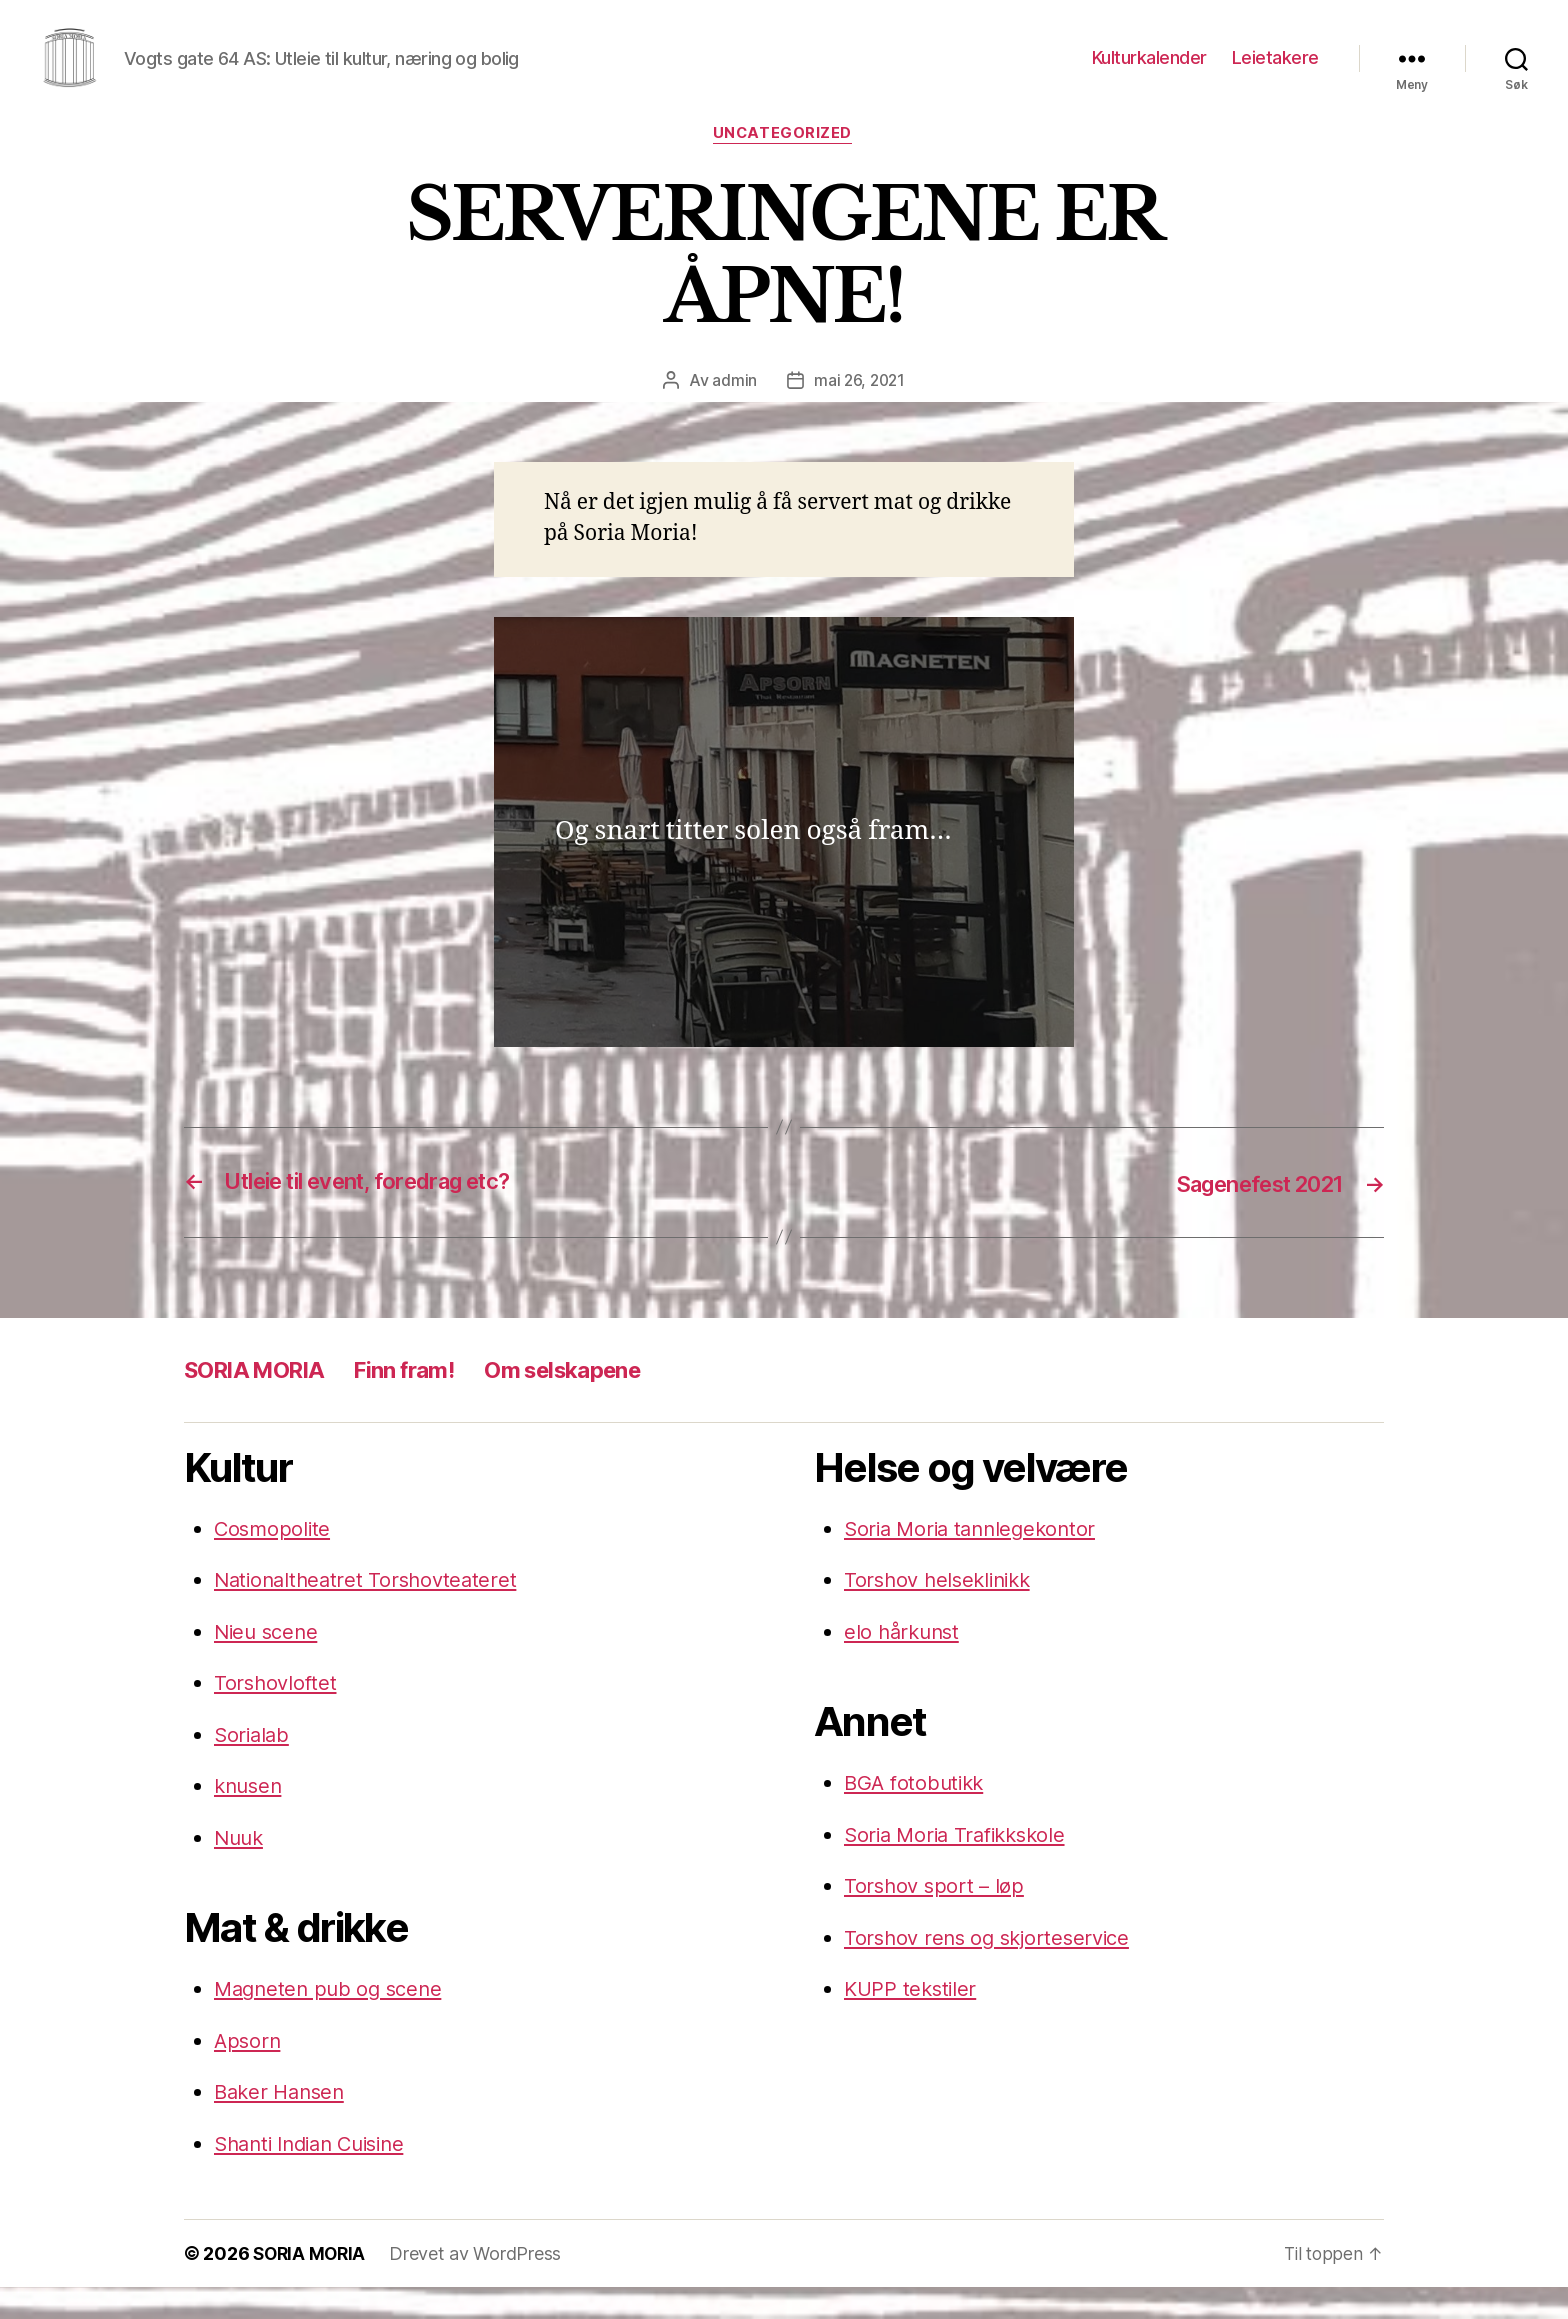 The image size is (1568, 2319). I want to click on Nuuk, so click(240, 1868).